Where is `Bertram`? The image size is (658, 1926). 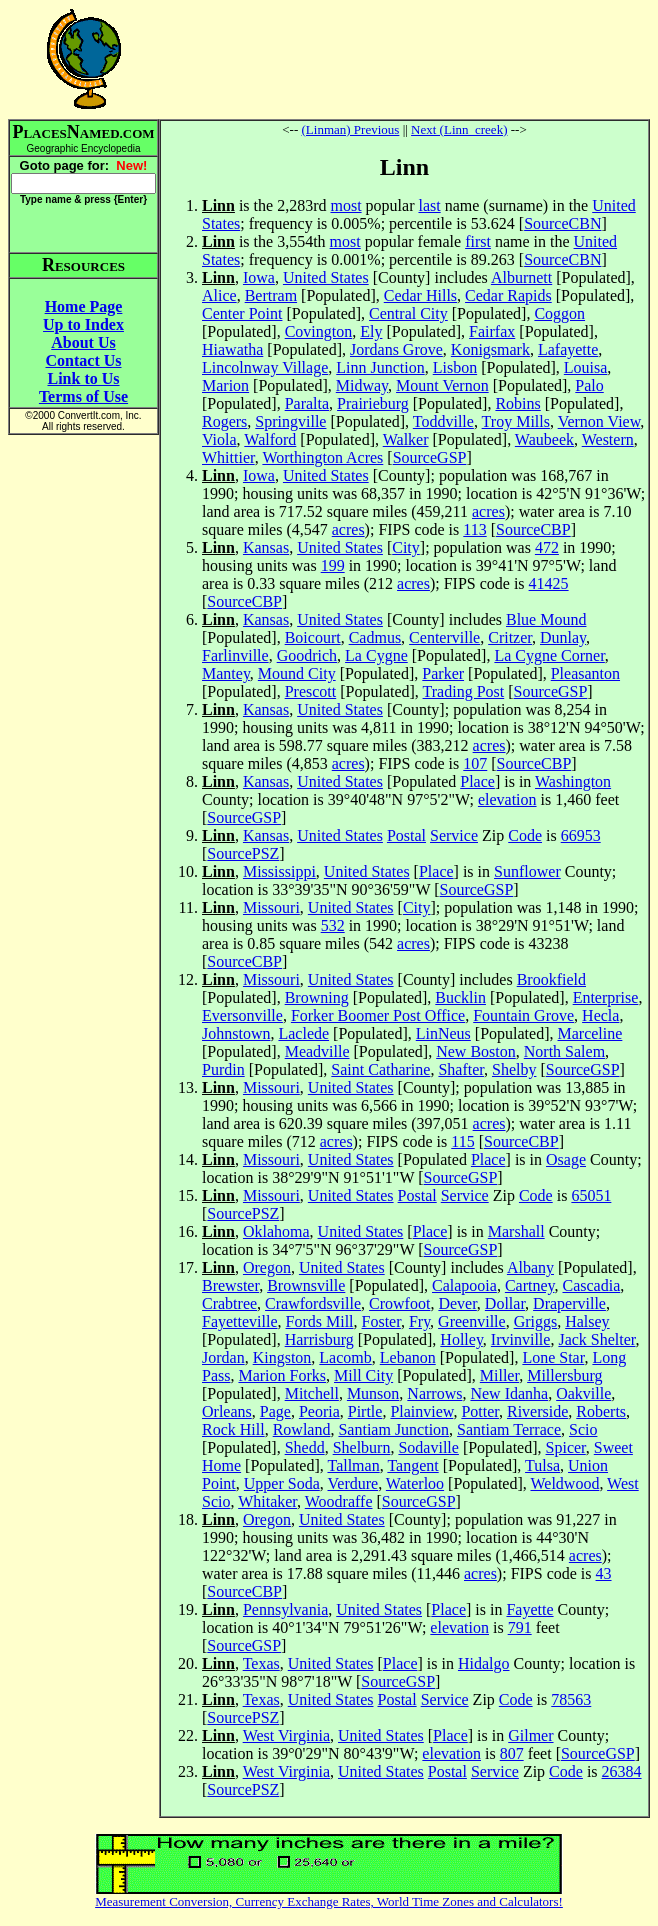 Bertram is located at coordinates (271, 295).